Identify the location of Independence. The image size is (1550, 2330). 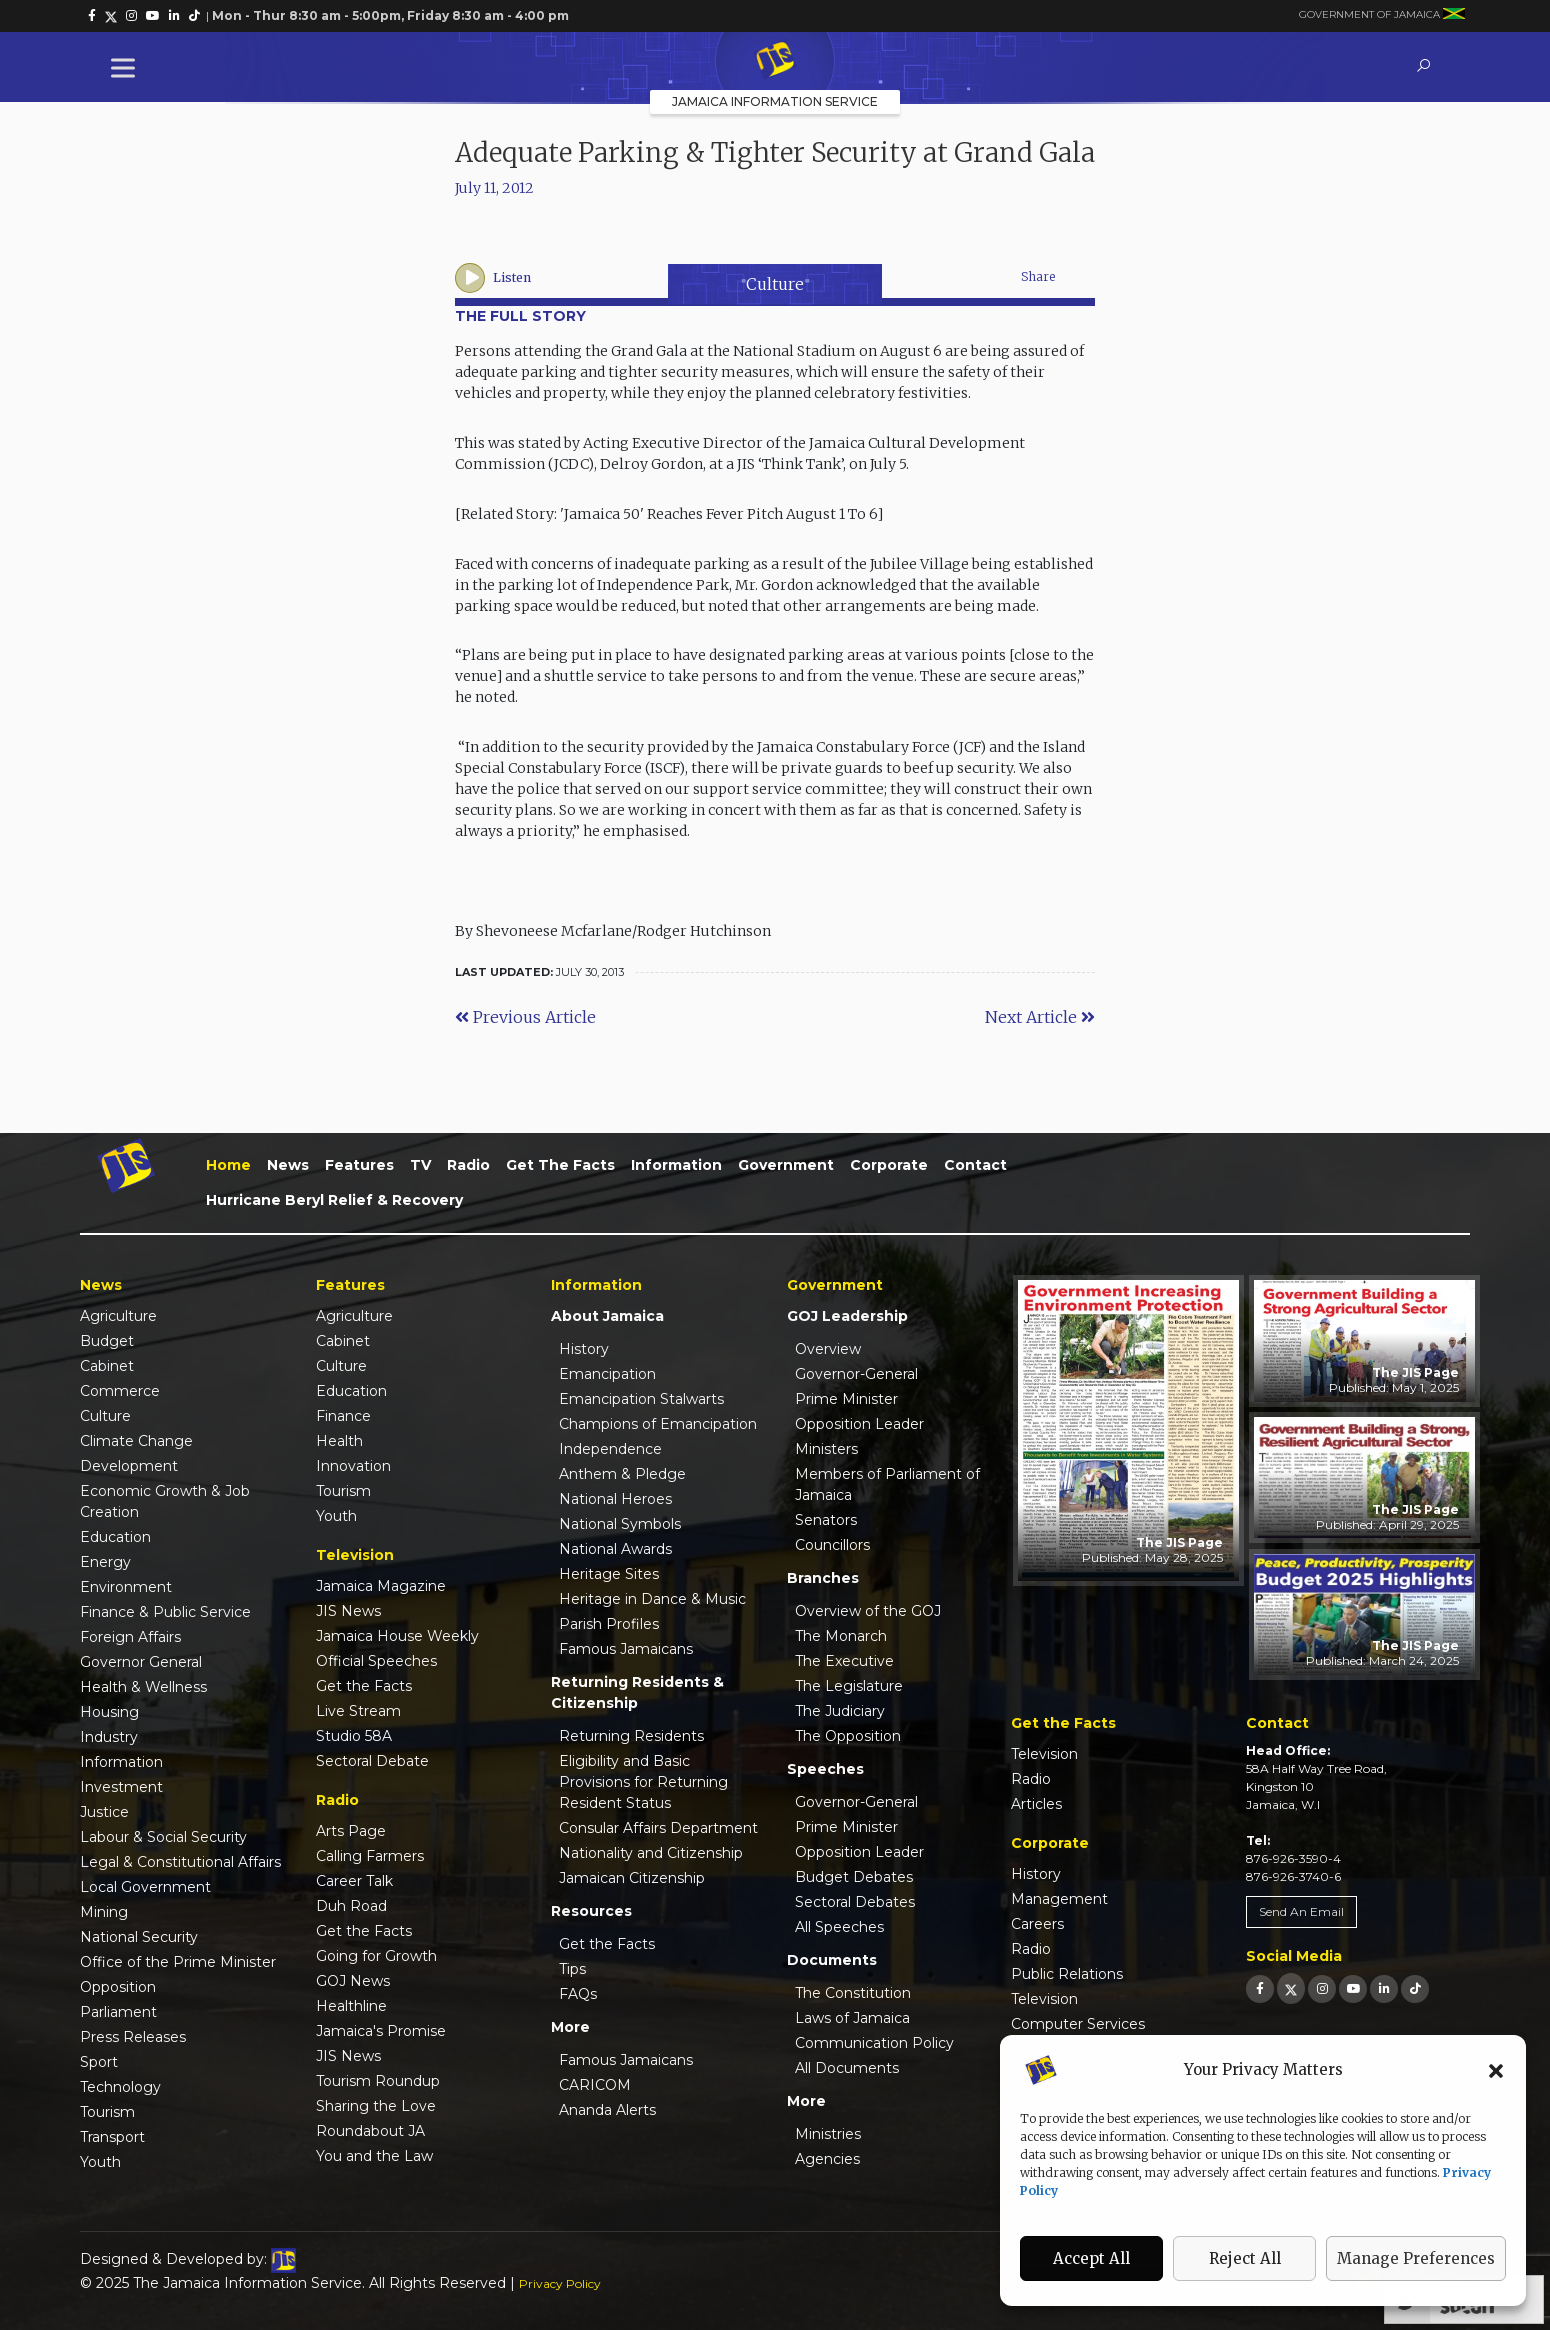
(610, 1449).